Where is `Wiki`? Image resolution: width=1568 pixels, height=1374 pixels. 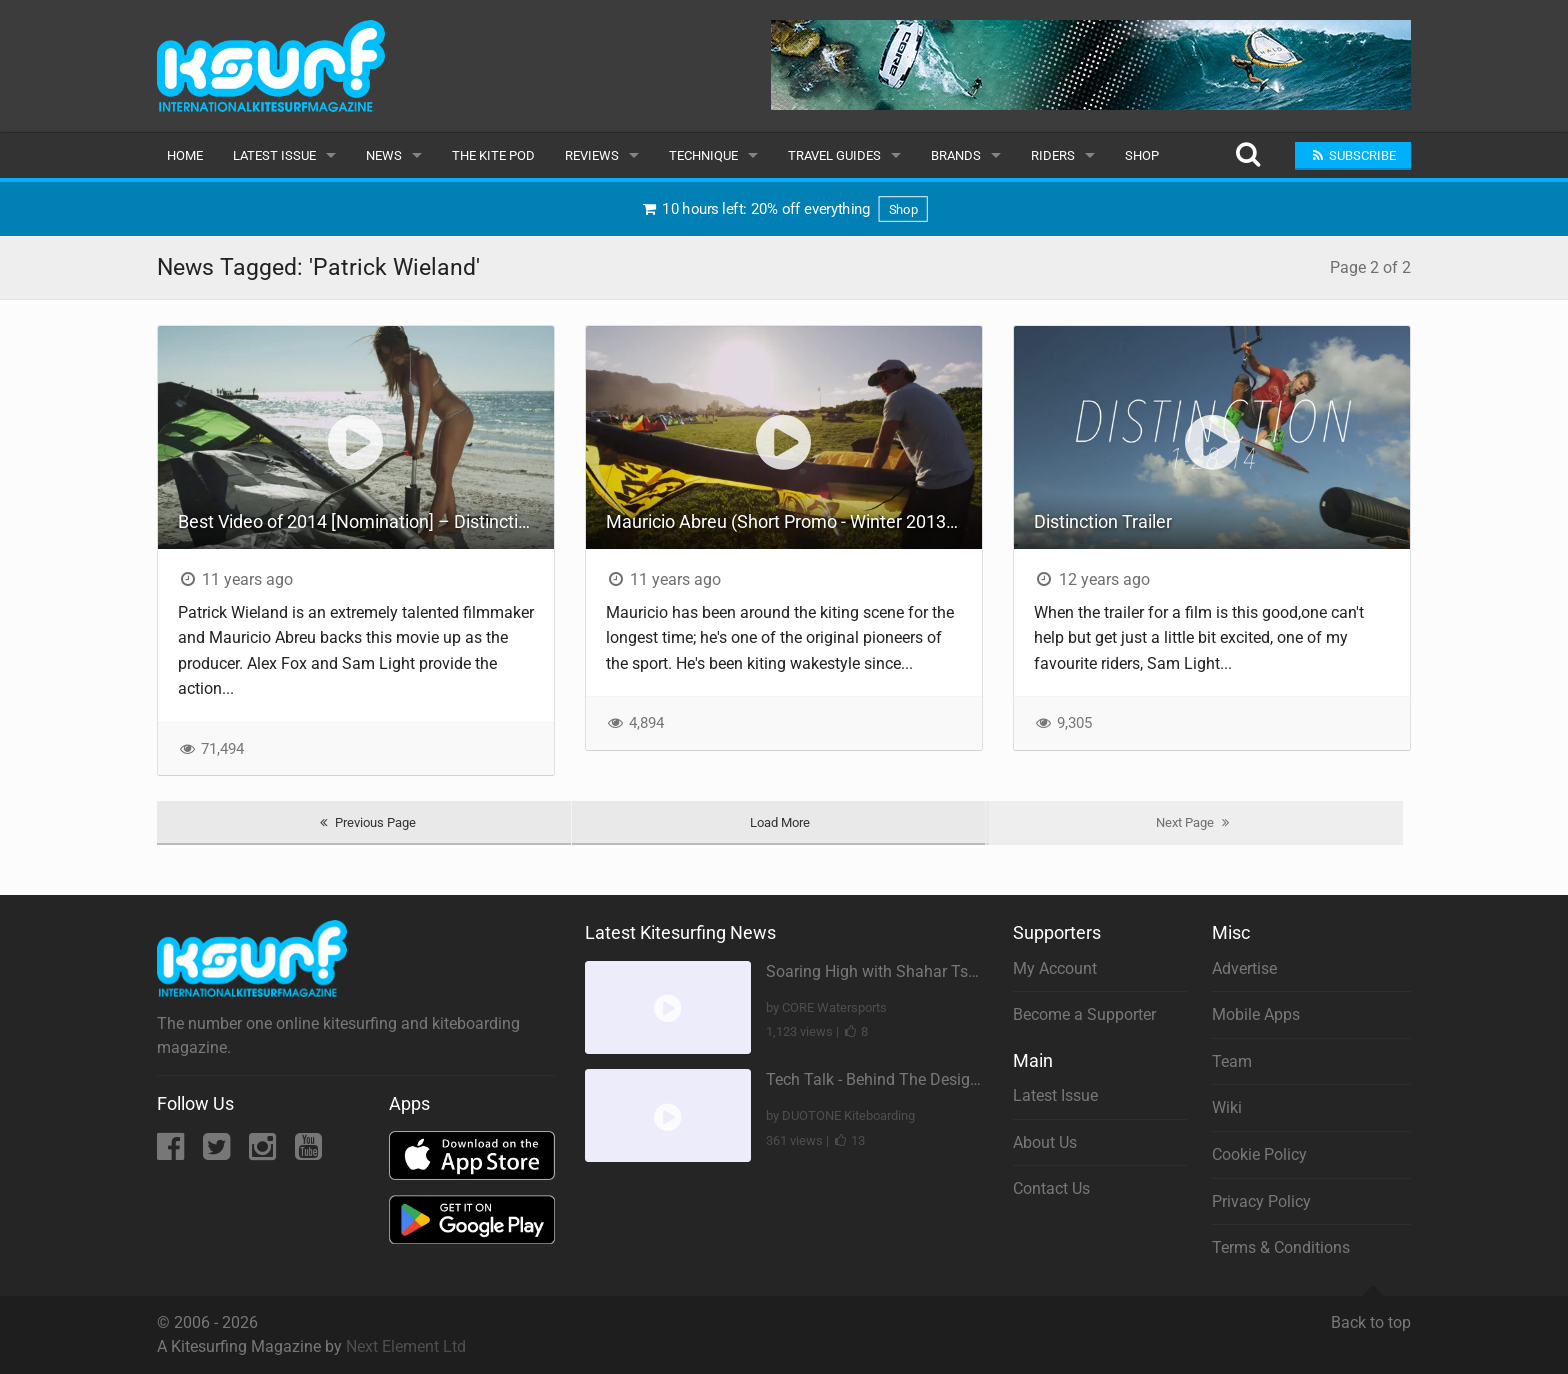 Wiki is located at coordinates (1227, 1107).